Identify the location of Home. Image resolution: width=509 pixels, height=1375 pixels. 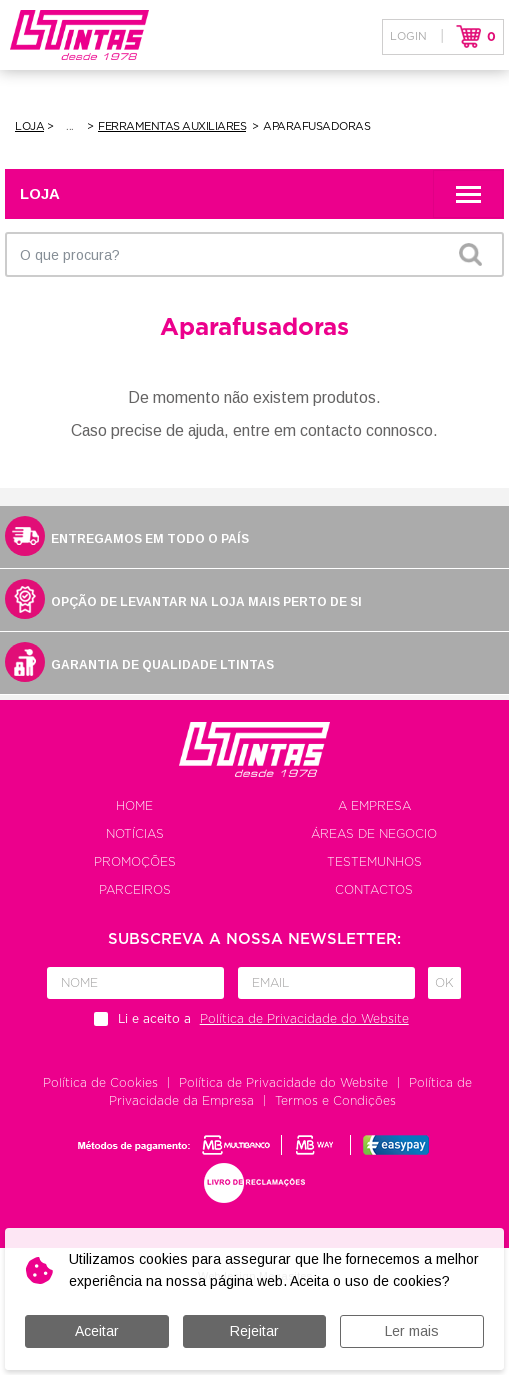
(134, 806).